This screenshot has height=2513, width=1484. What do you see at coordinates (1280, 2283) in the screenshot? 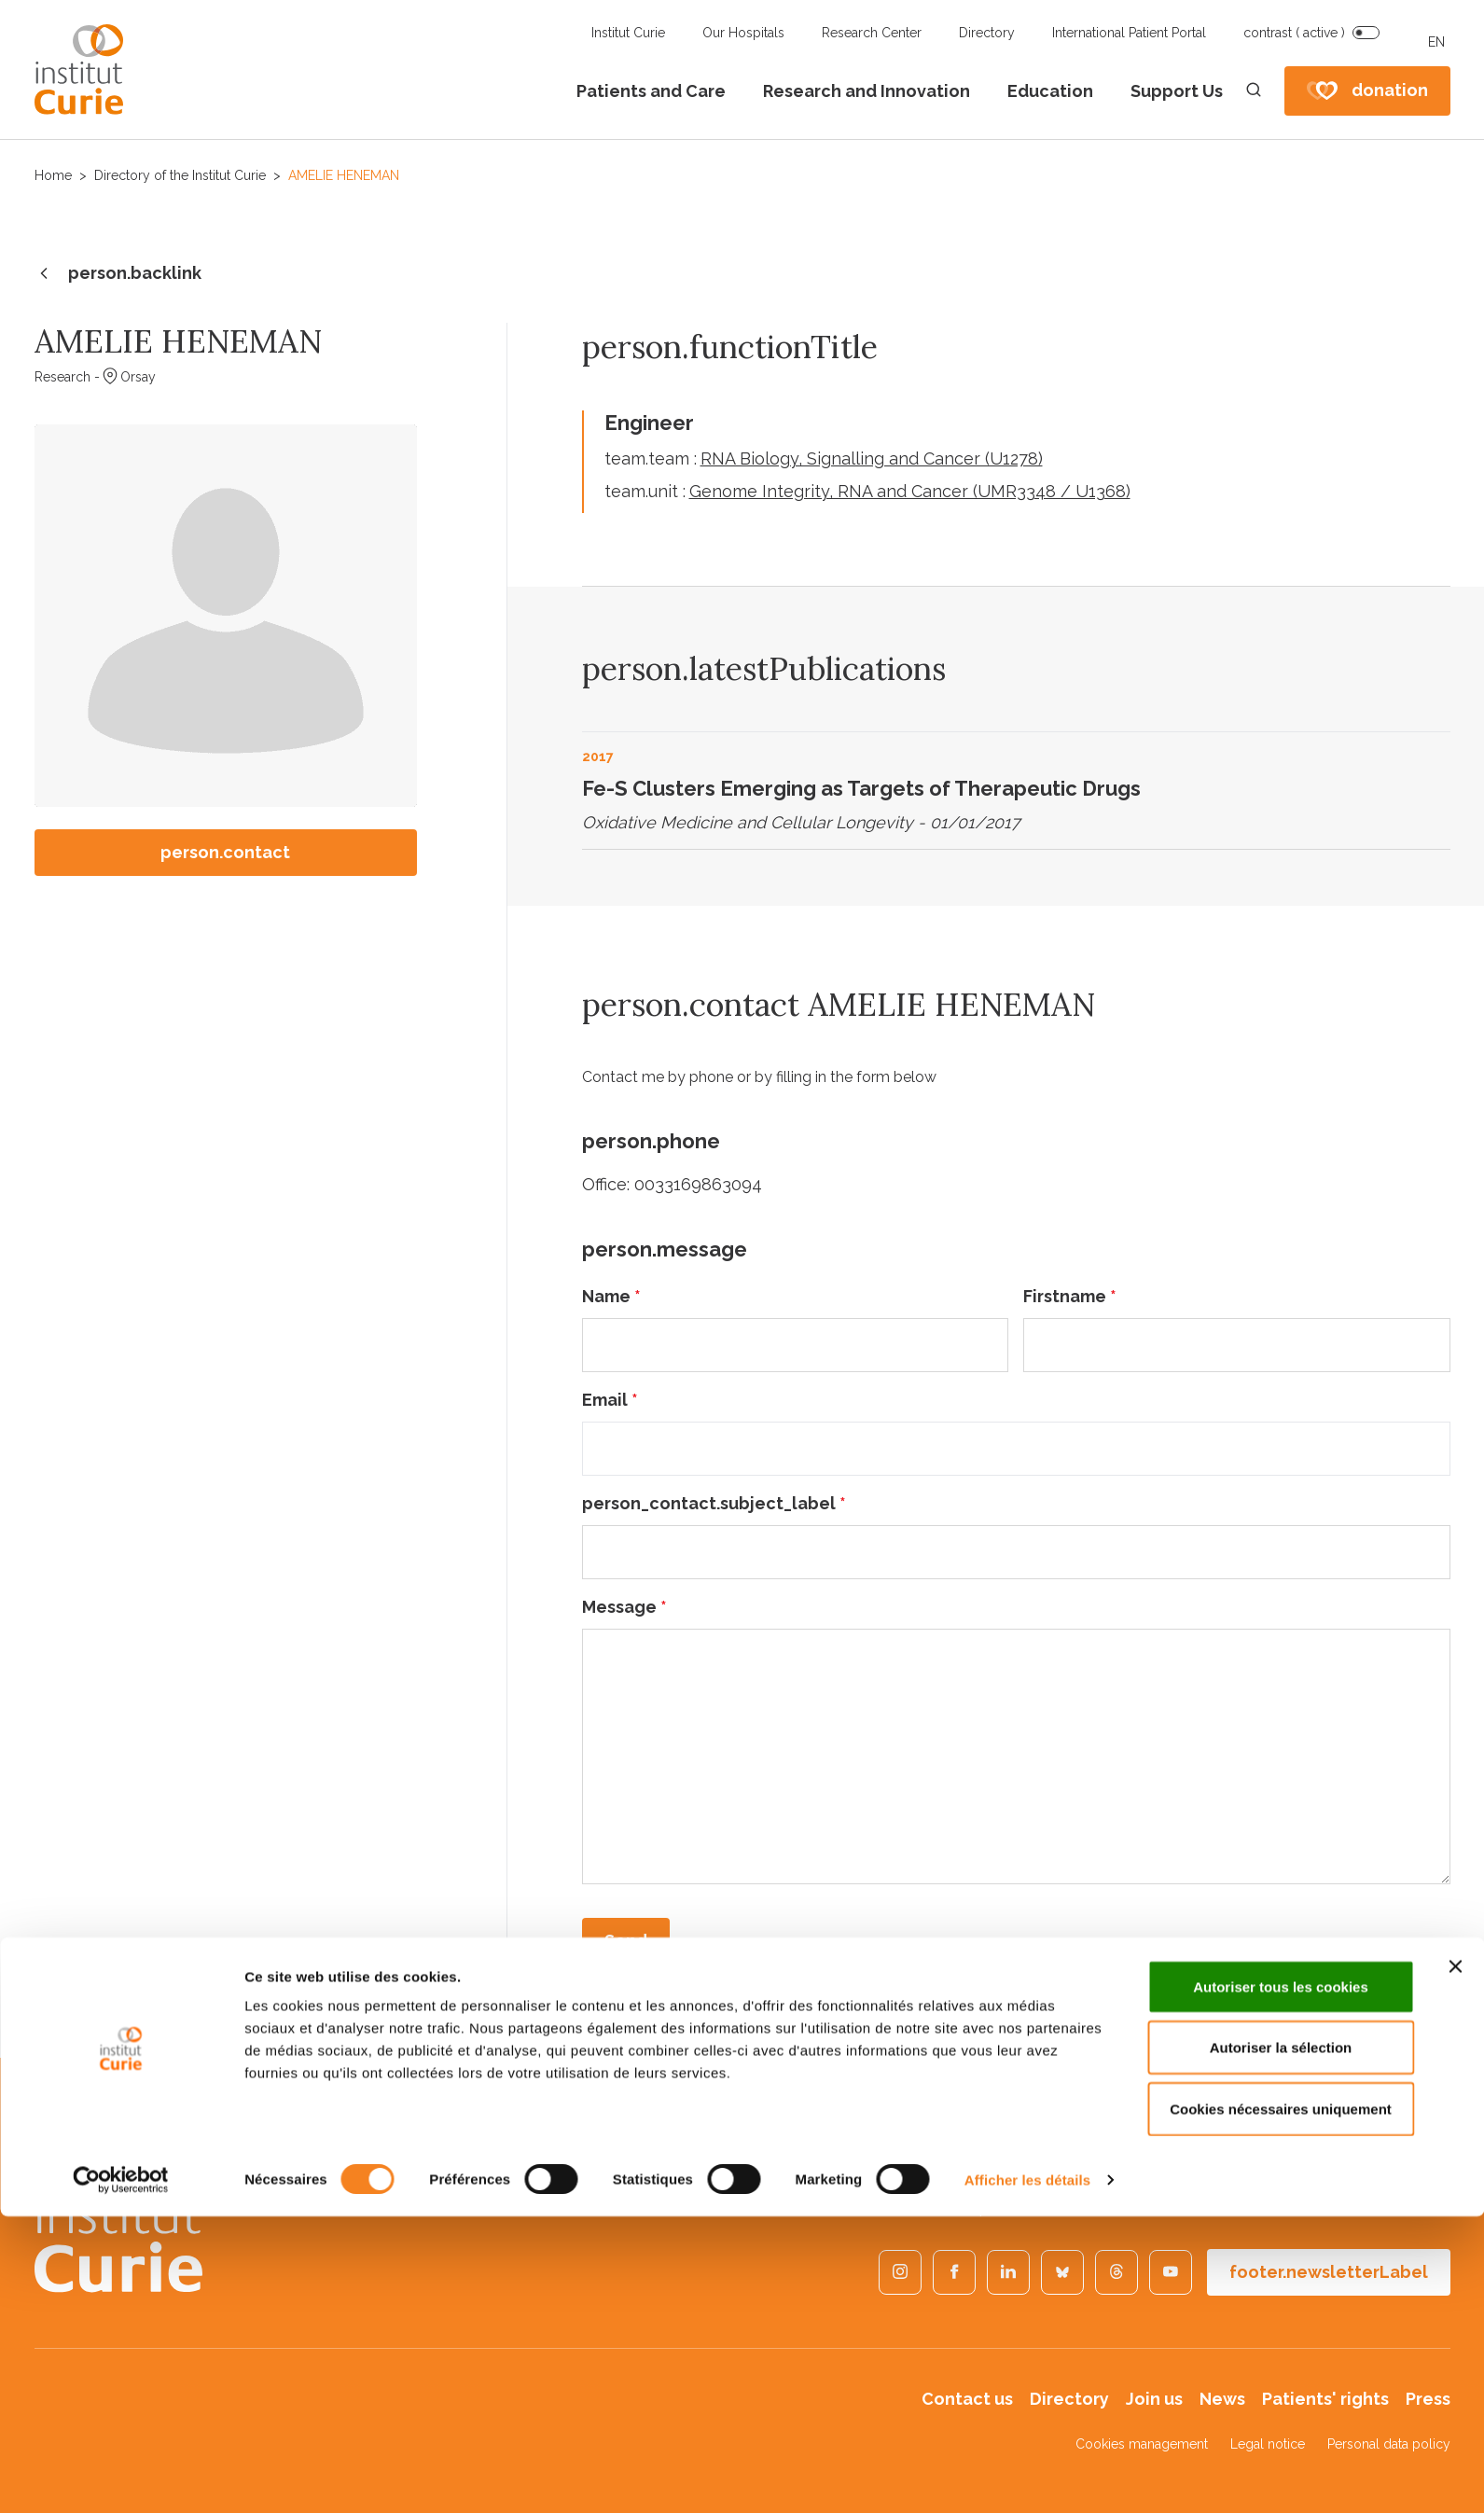
I see `Autoriser tous les cookies` at bounding box center [1280, 2283].